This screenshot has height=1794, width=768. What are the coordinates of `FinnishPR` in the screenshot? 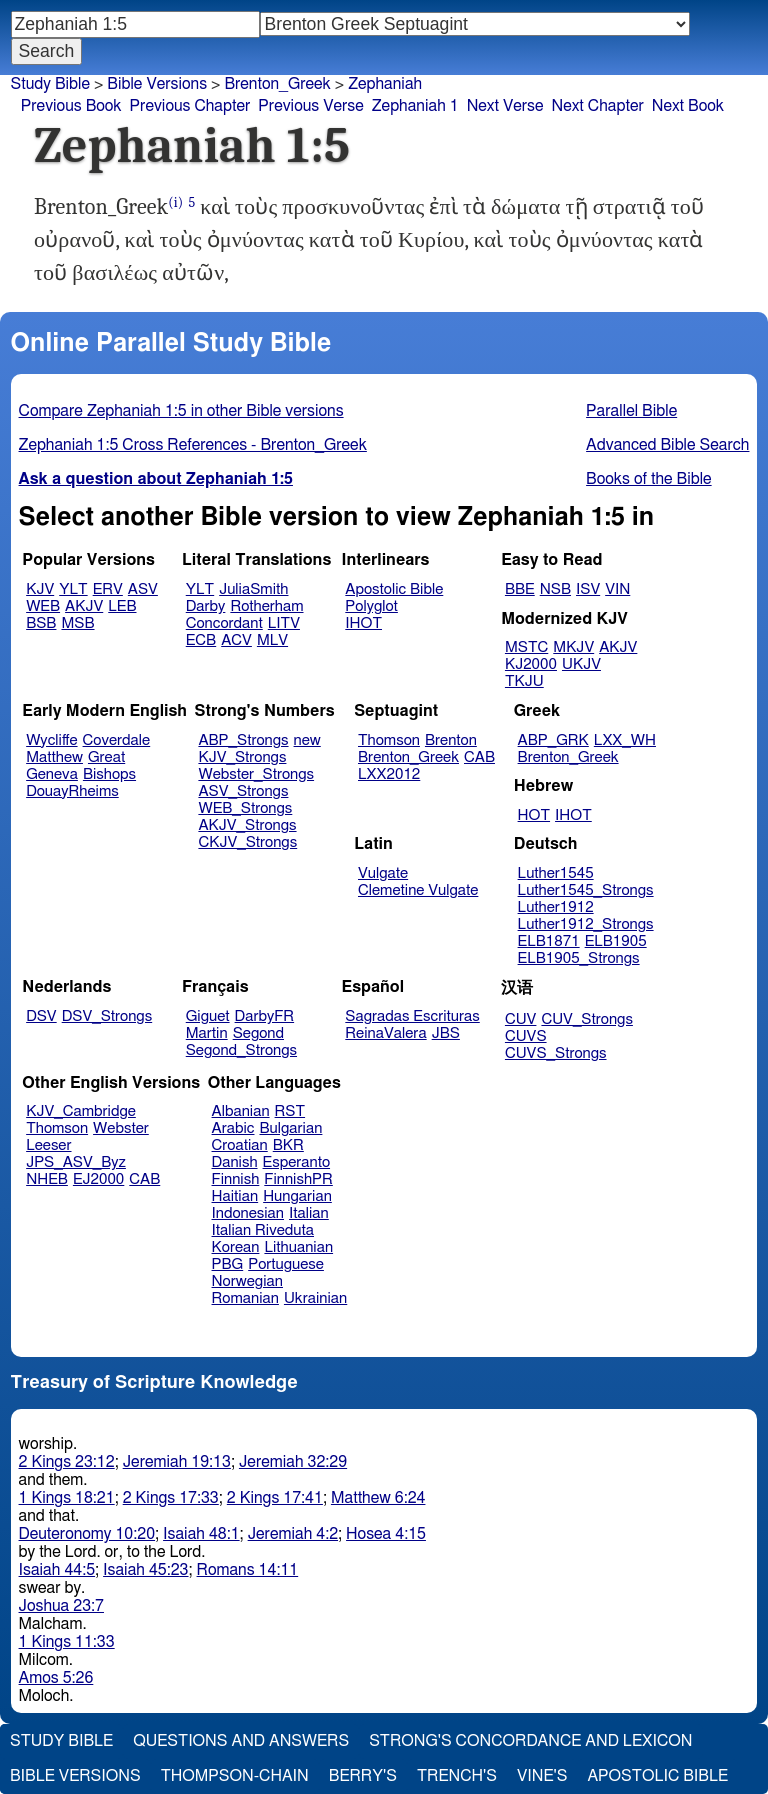 It's located at (298, 1179).